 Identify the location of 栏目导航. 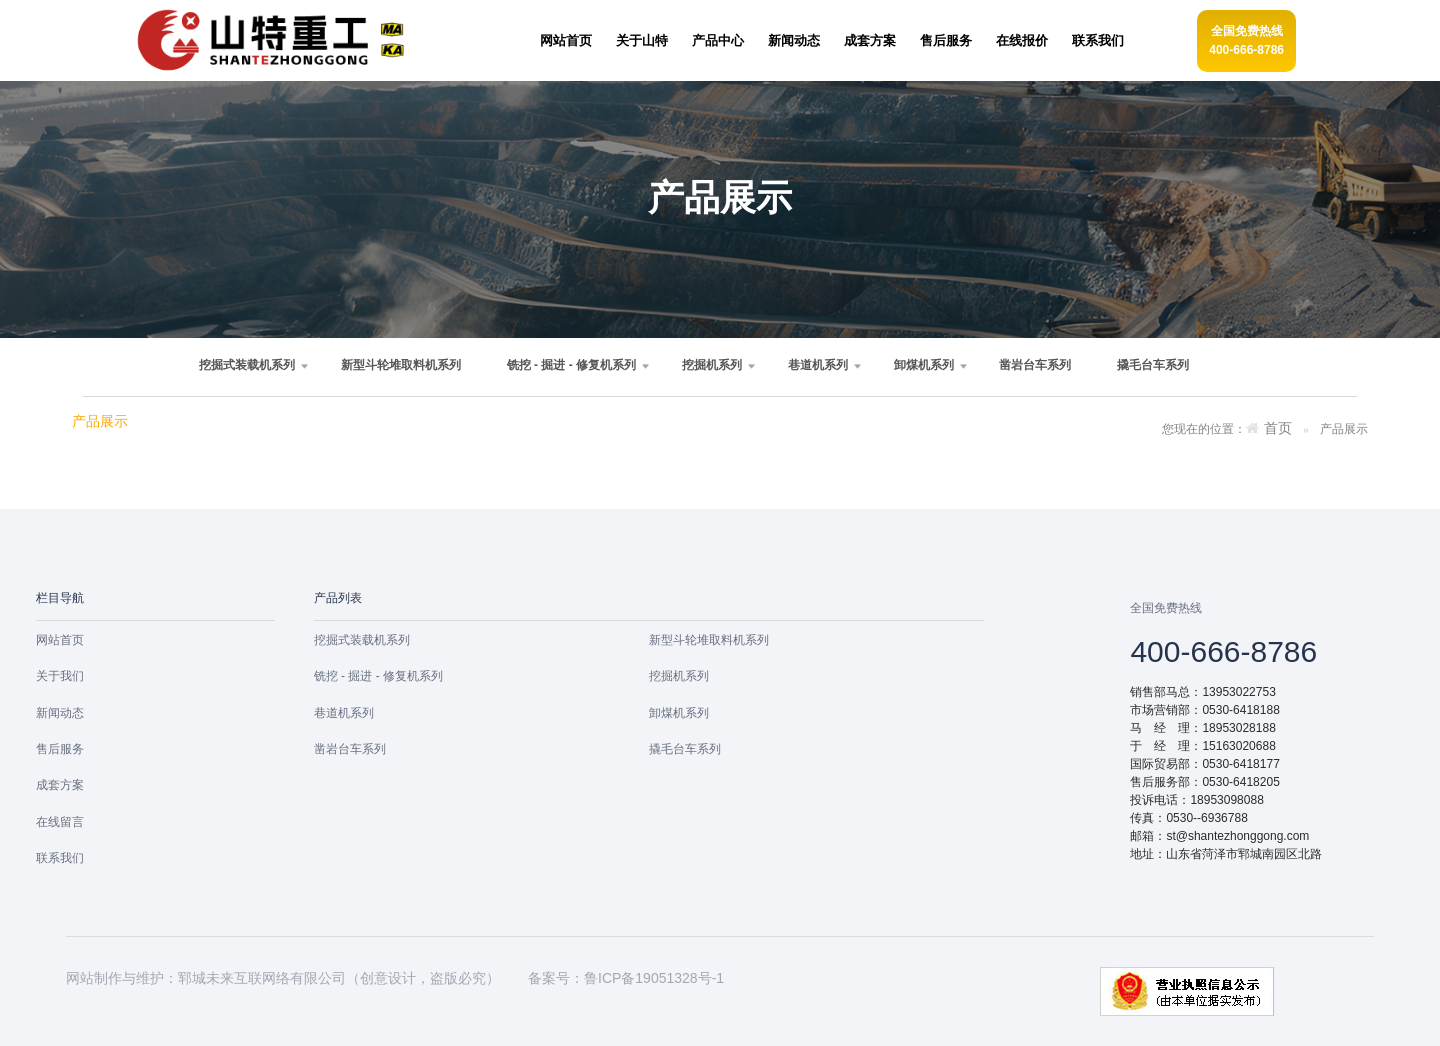
(60, 598).